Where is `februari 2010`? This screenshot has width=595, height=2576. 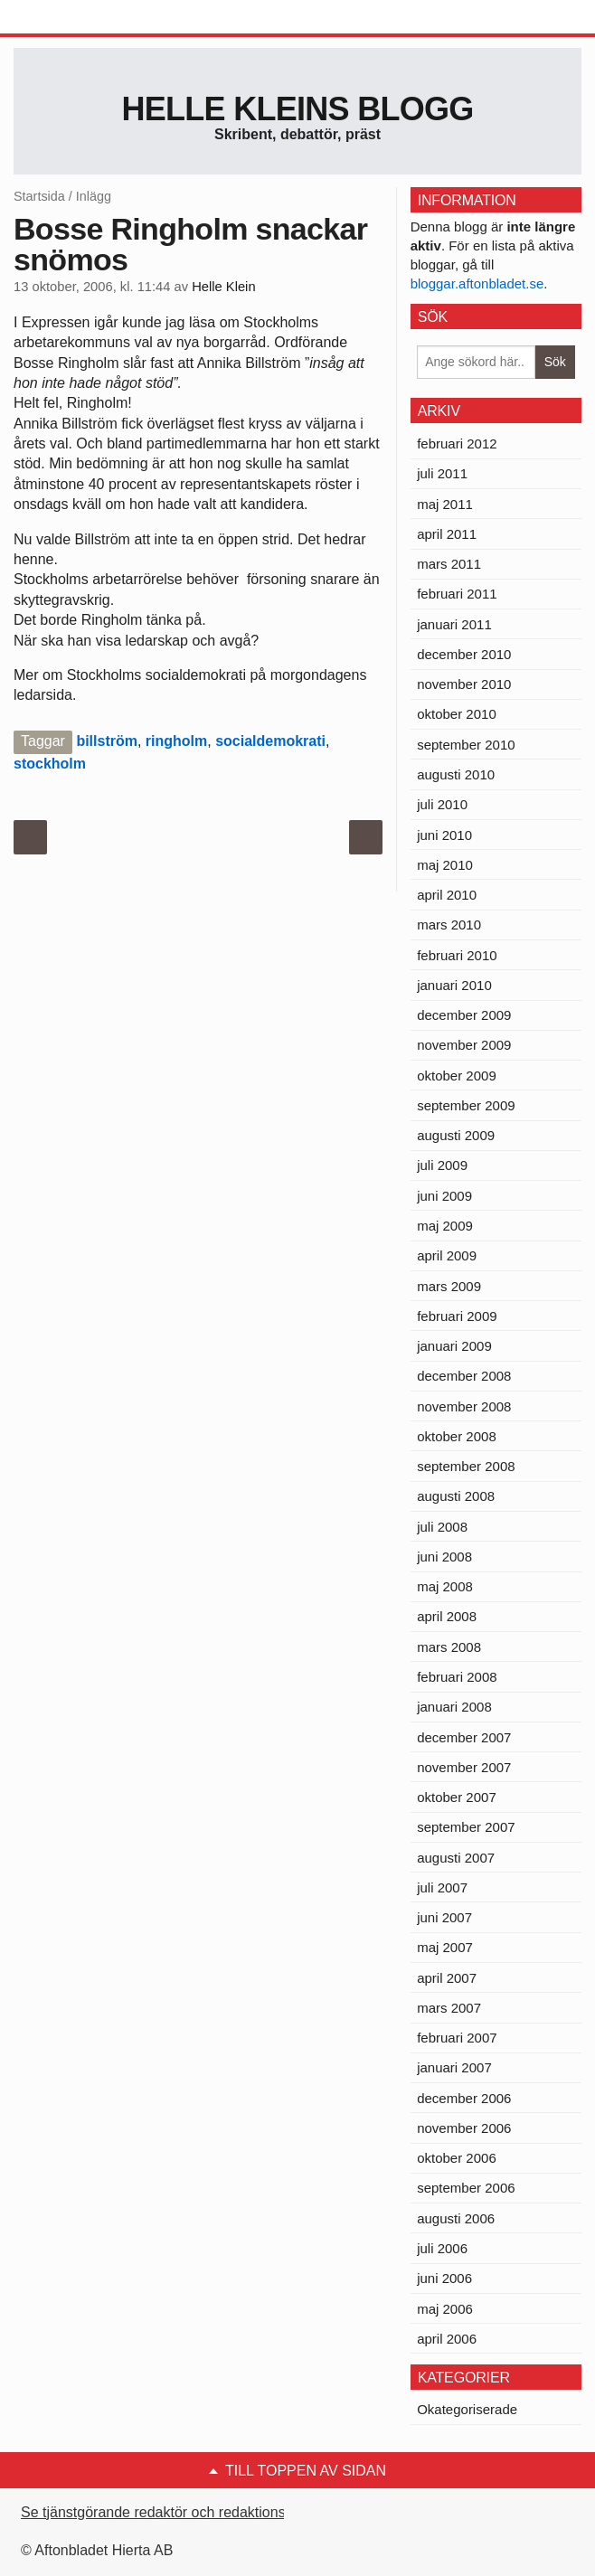
februari 2010 is located at coordinates (456, 955).